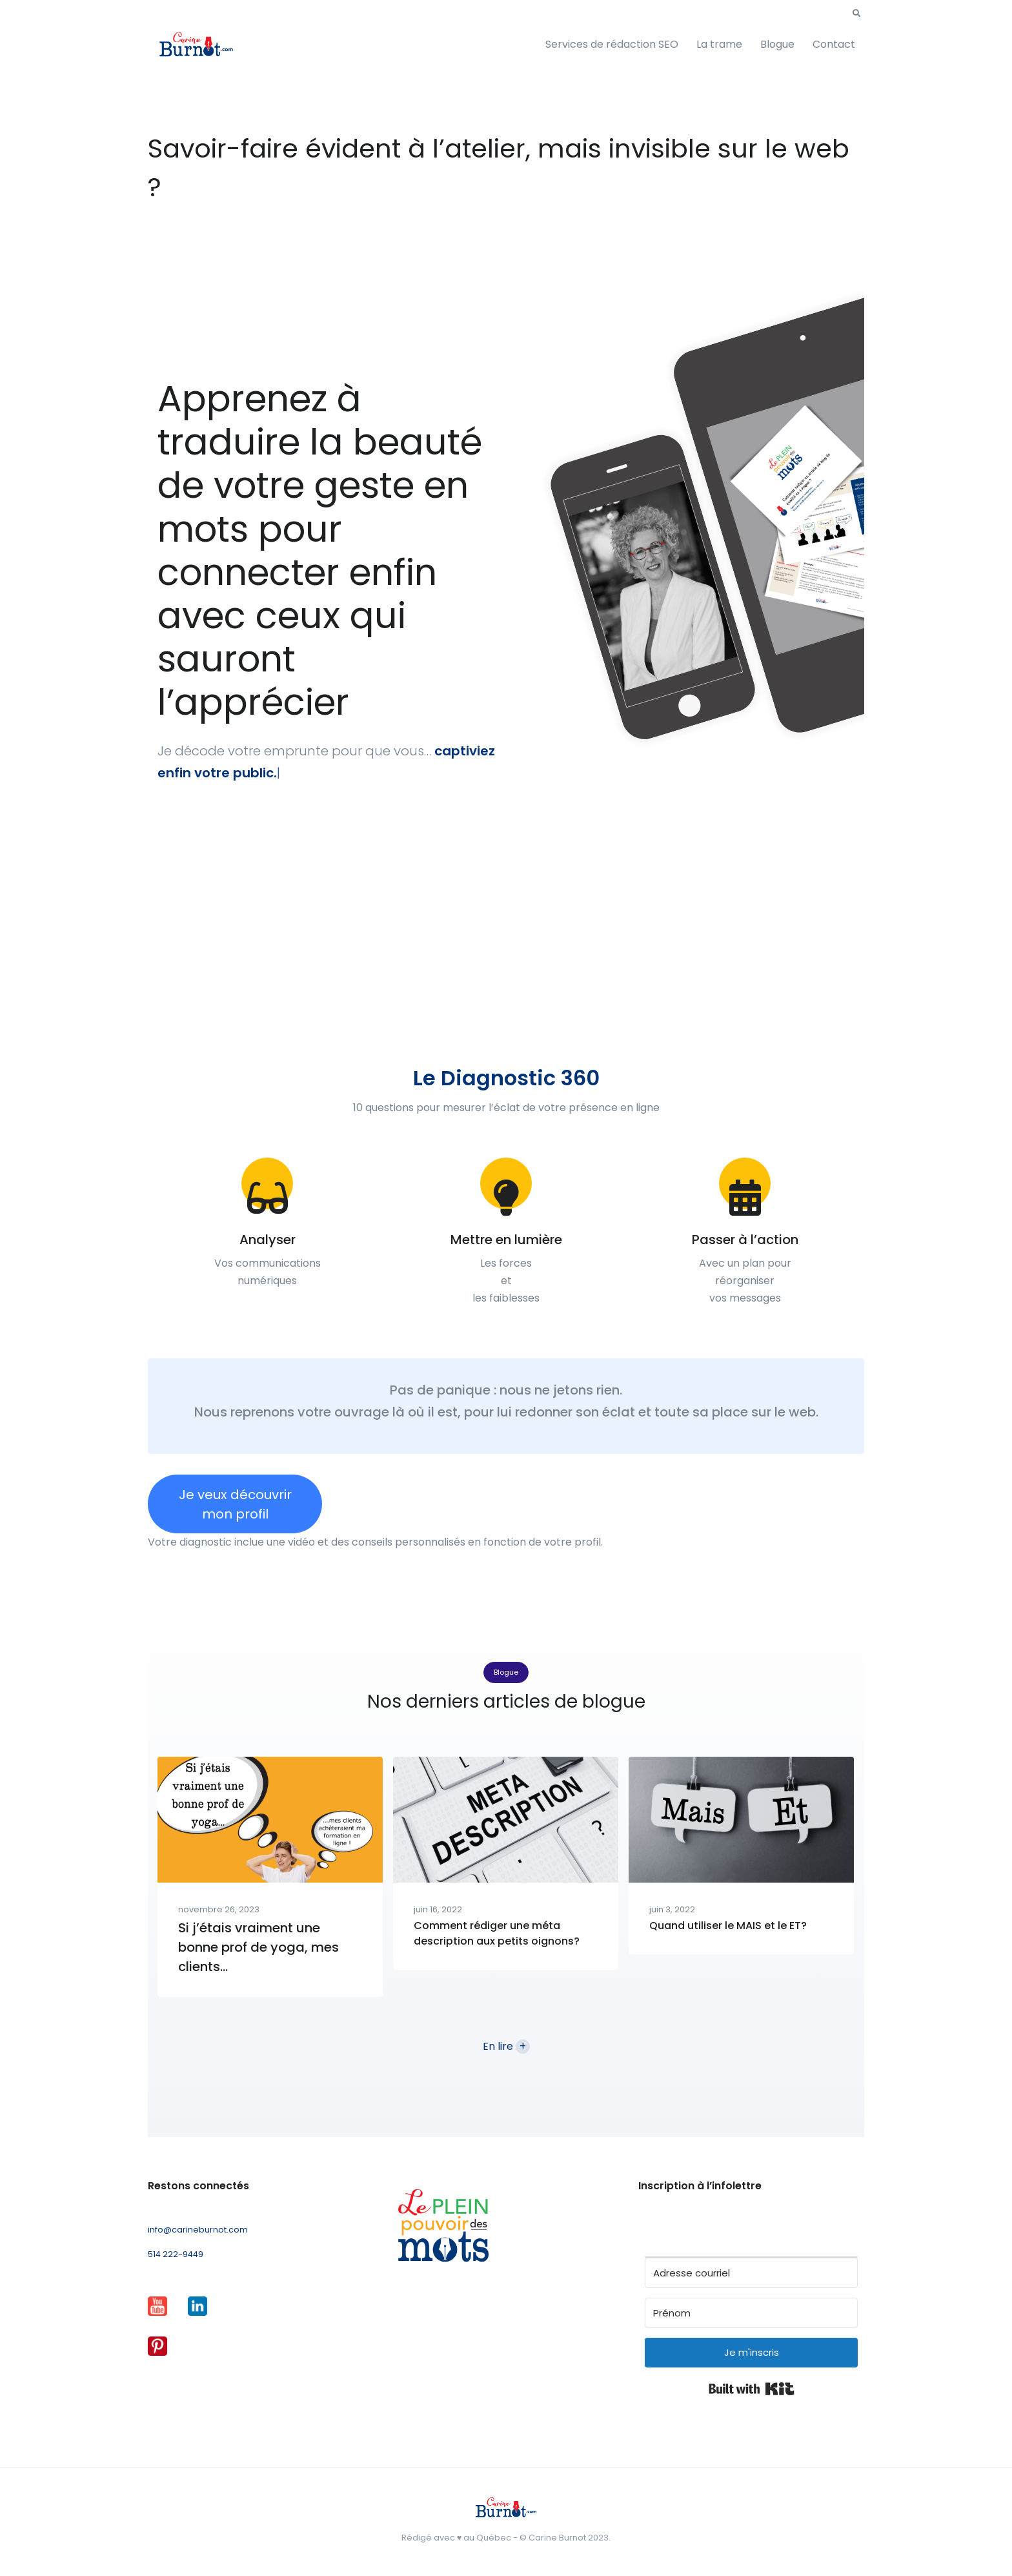 The height and width of the screenshot is (2576, 1012). What do you see at coordinates (719, 44) in the screenshot?
I see `La trame` at bounding box center [719, 44].